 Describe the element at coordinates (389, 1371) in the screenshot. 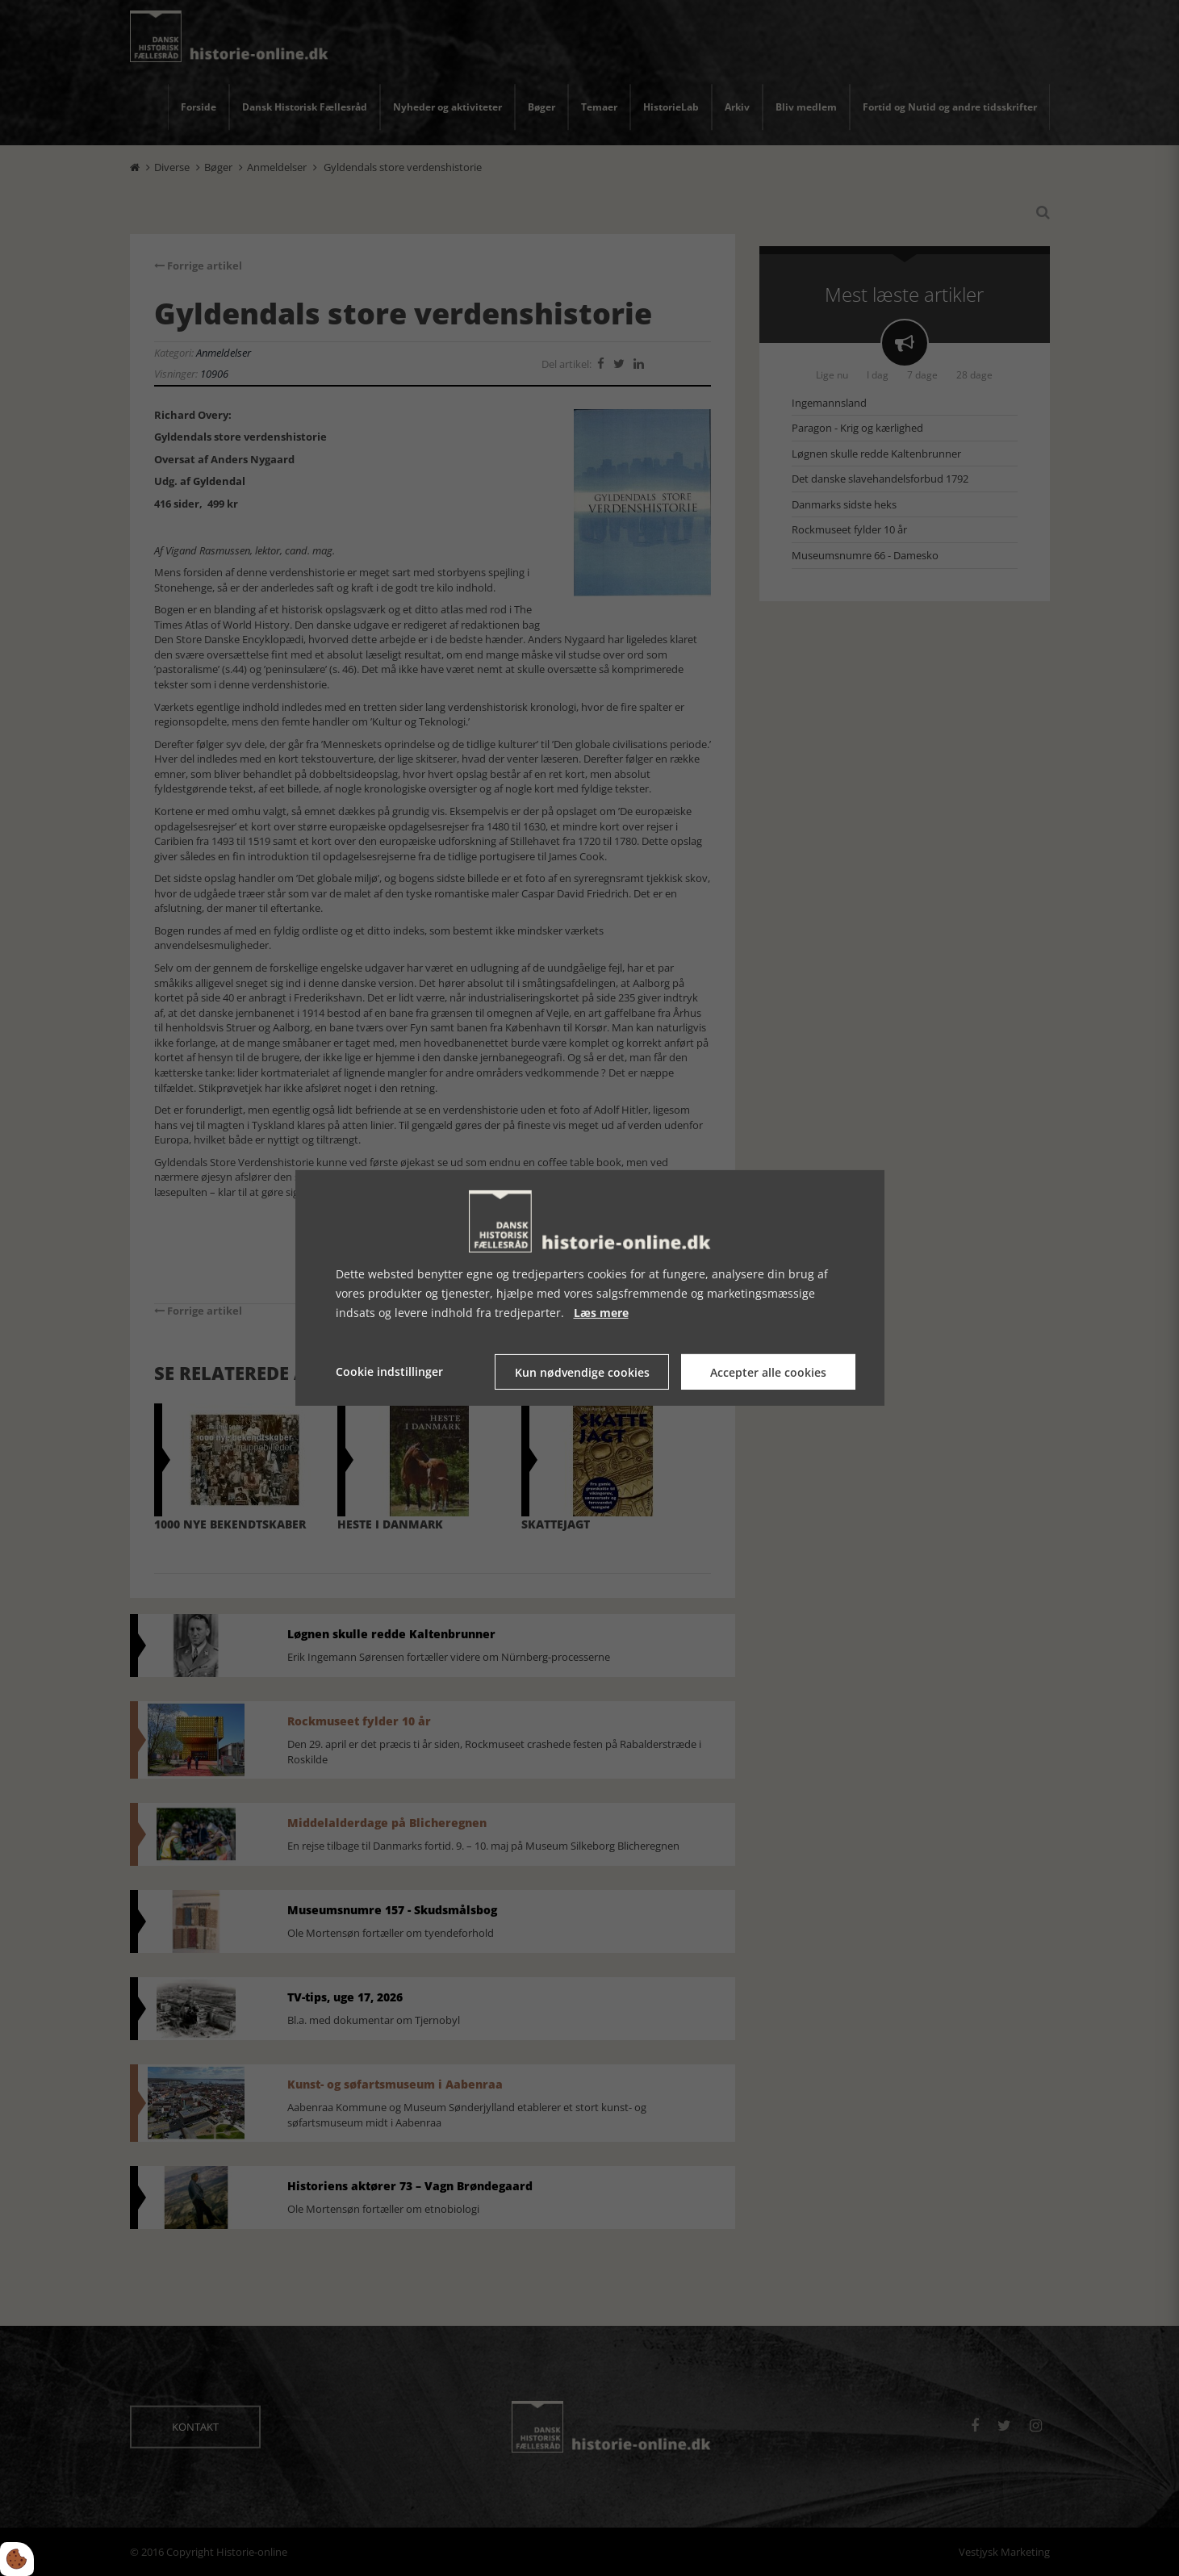

I see `Cookie indstillinger` at that location.